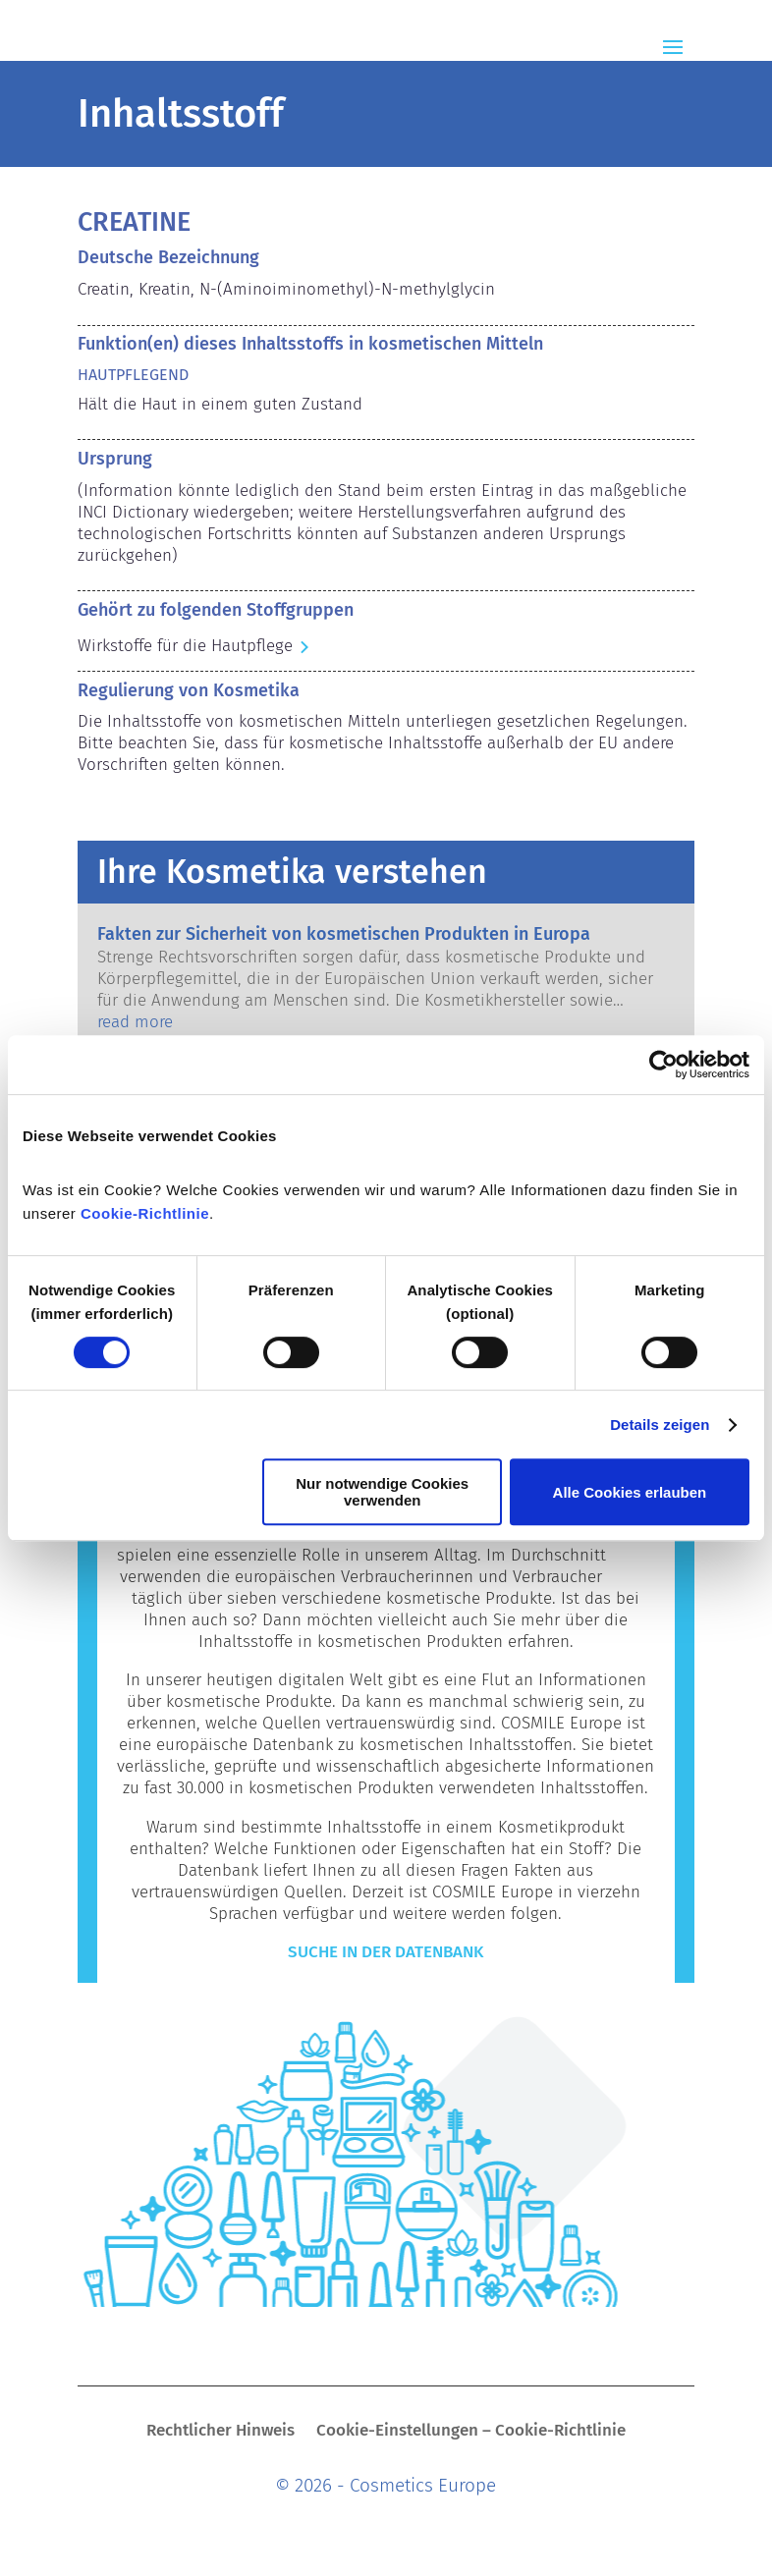 This screenshot has width=772, height=2576. What do you see at coordinates (185, 645) in the screenshot?
I see `Wirkstoffe für die Hautpflege` at bounding box center [185, 645].